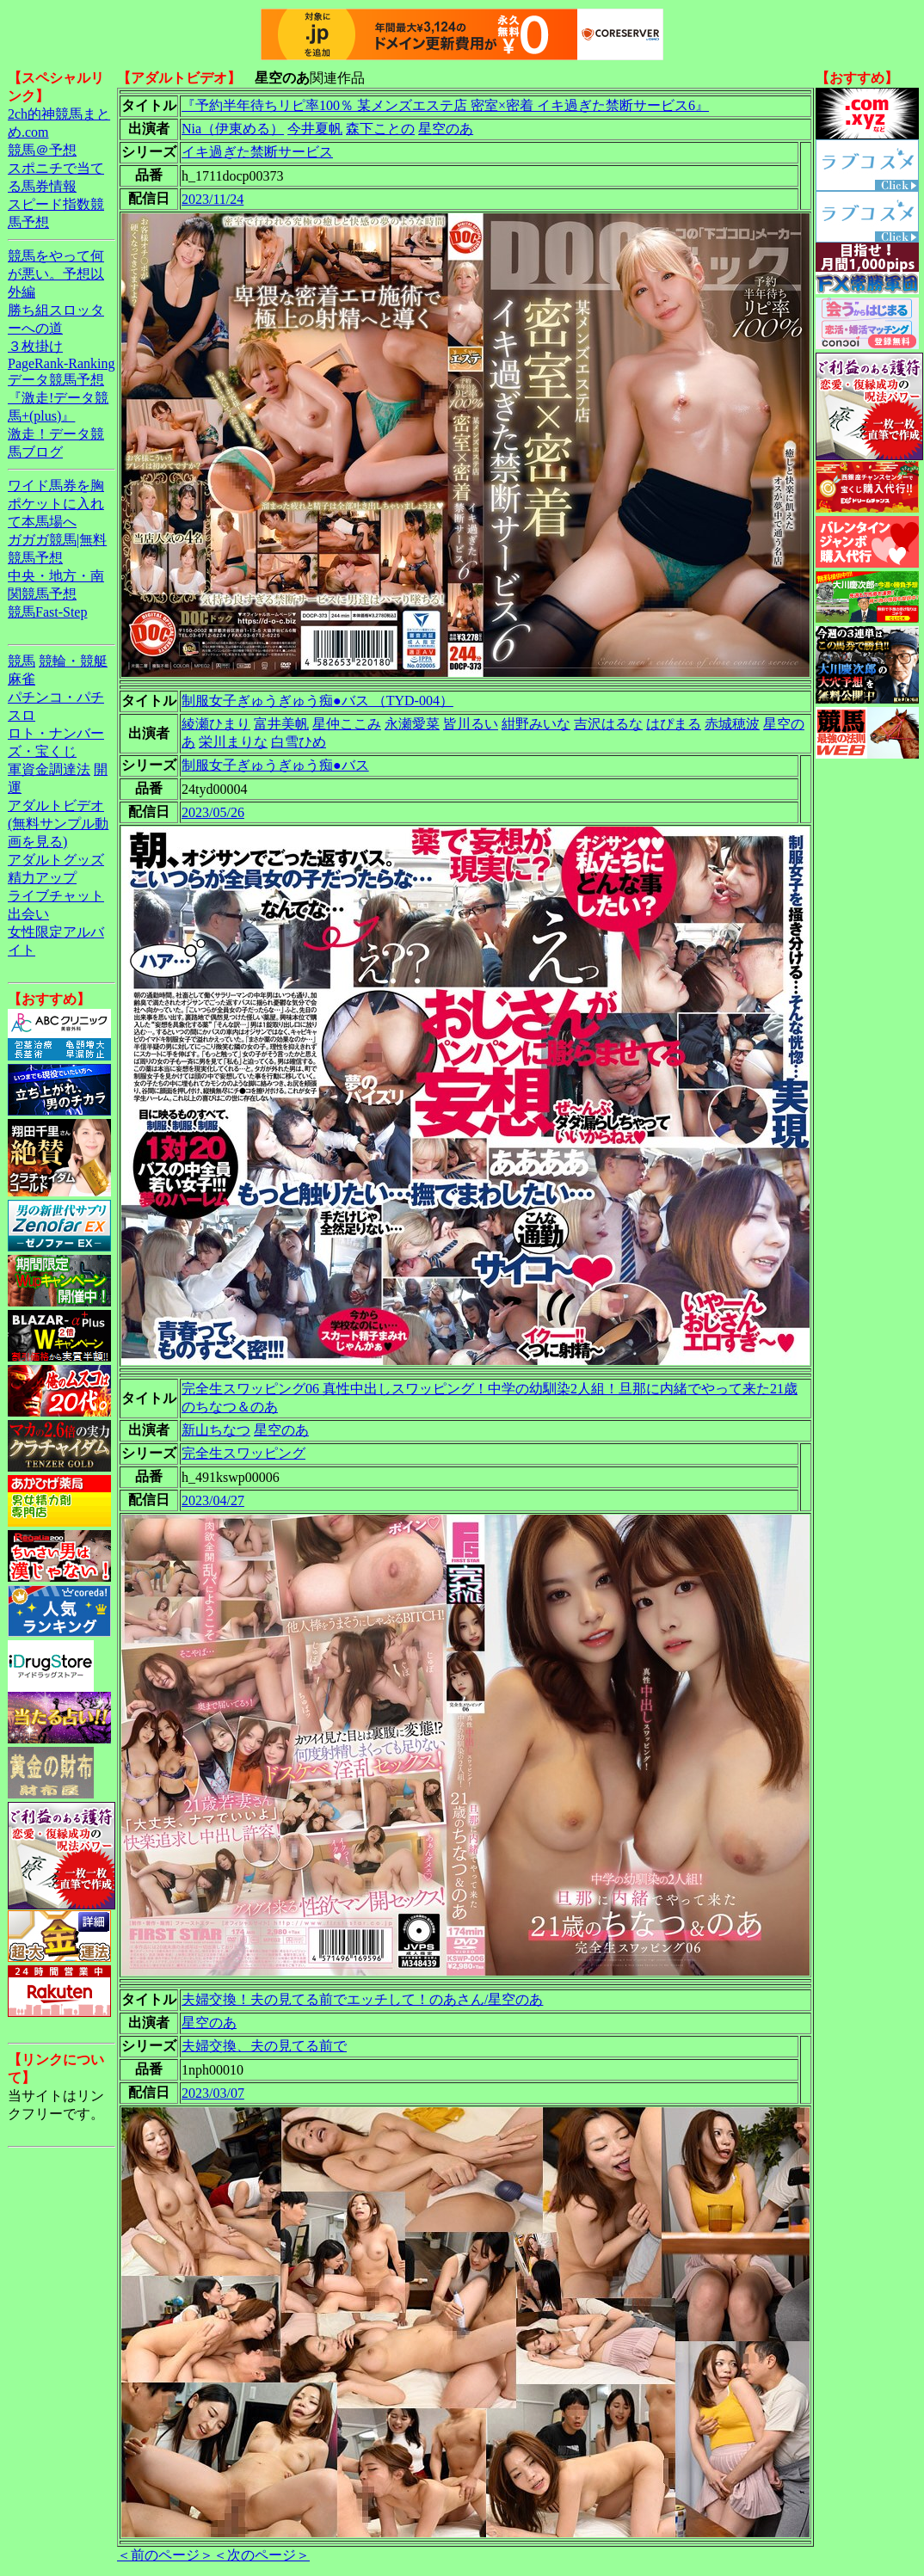 The width and height of the screenshot is (924, 2576). I want to click on イキ過ぎた禁断サービス, so click(257, 151).